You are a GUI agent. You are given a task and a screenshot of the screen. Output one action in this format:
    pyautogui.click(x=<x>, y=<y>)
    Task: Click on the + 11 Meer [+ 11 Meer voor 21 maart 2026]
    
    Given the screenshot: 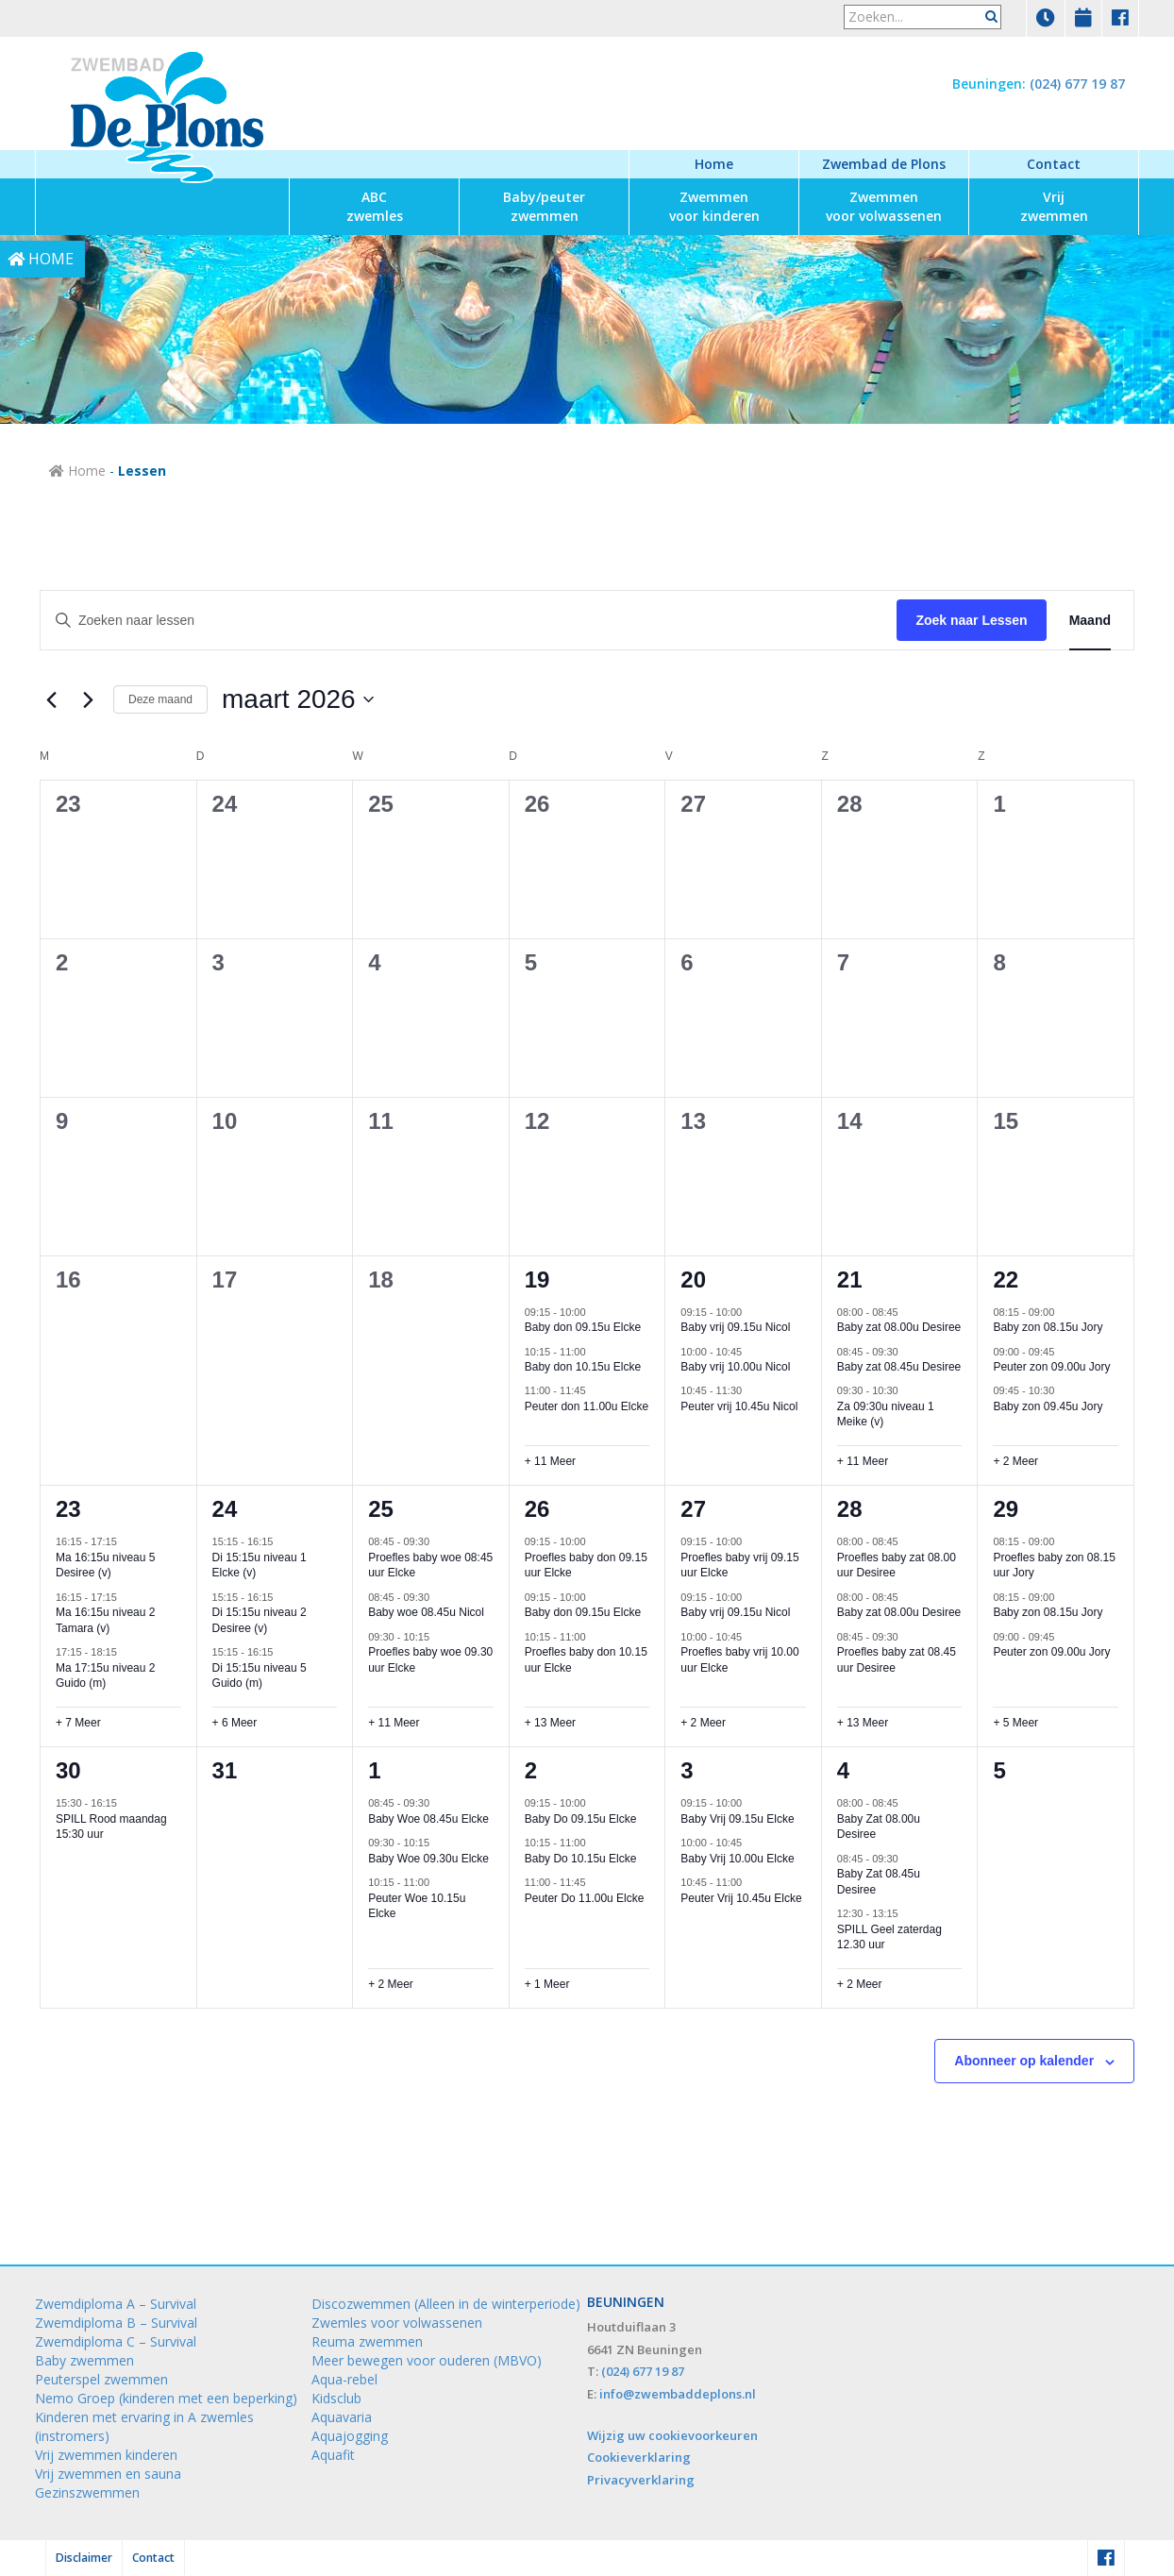 What is the action you would take?
    pyautogui.click(x=862, y=1461)
    